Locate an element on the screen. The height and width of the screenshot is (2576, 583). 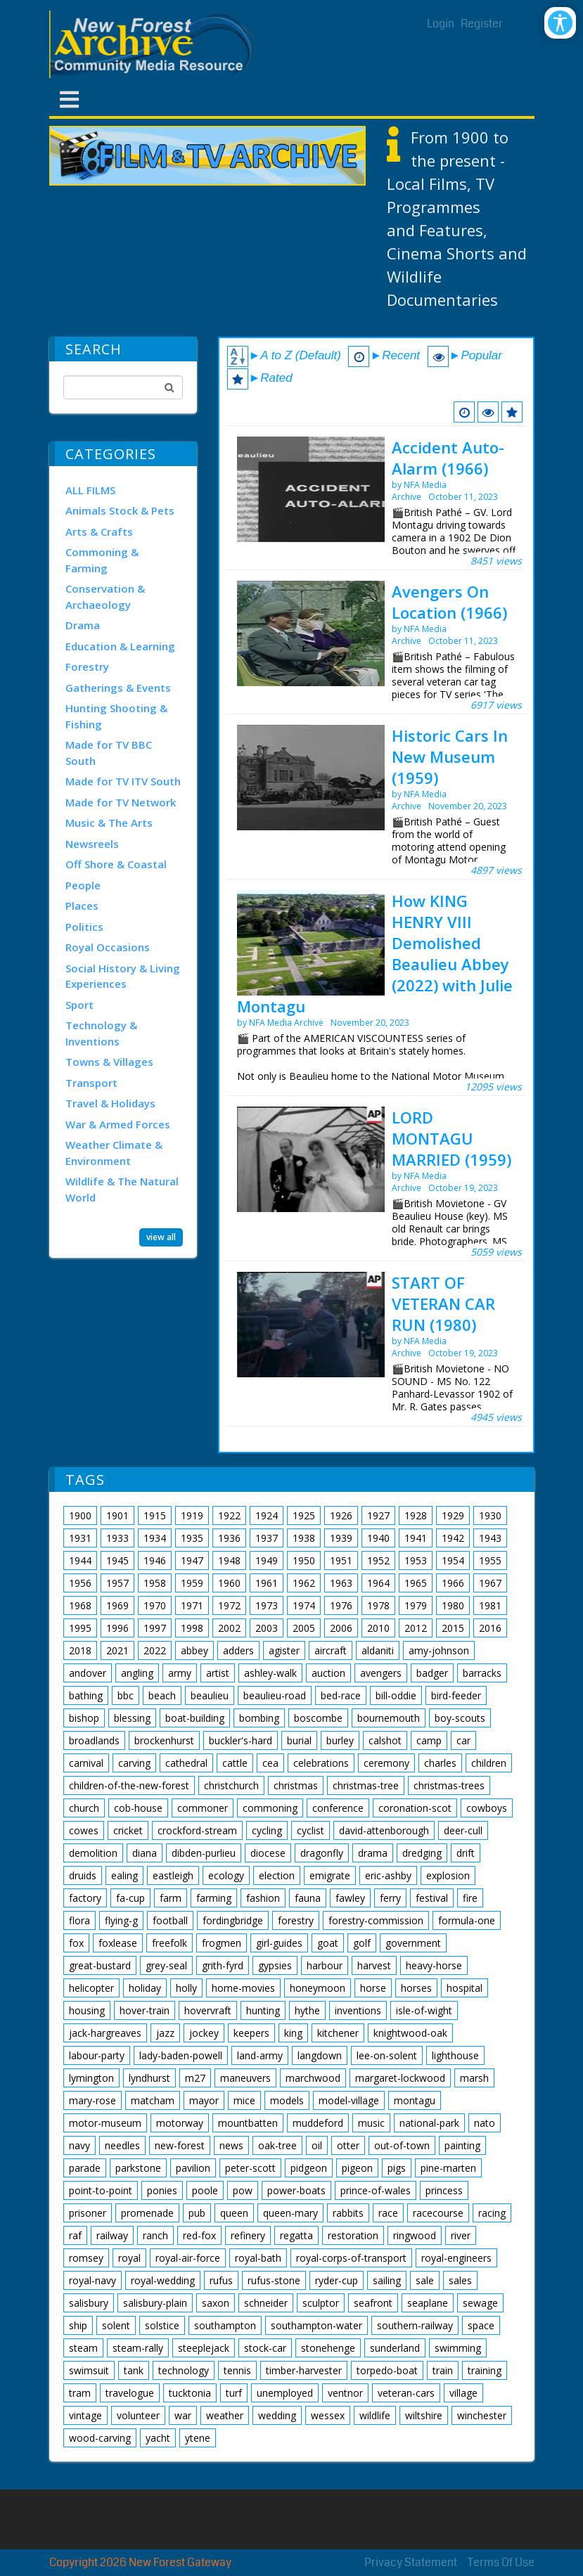
lyndhurst is located at coordinates (149, 2078).